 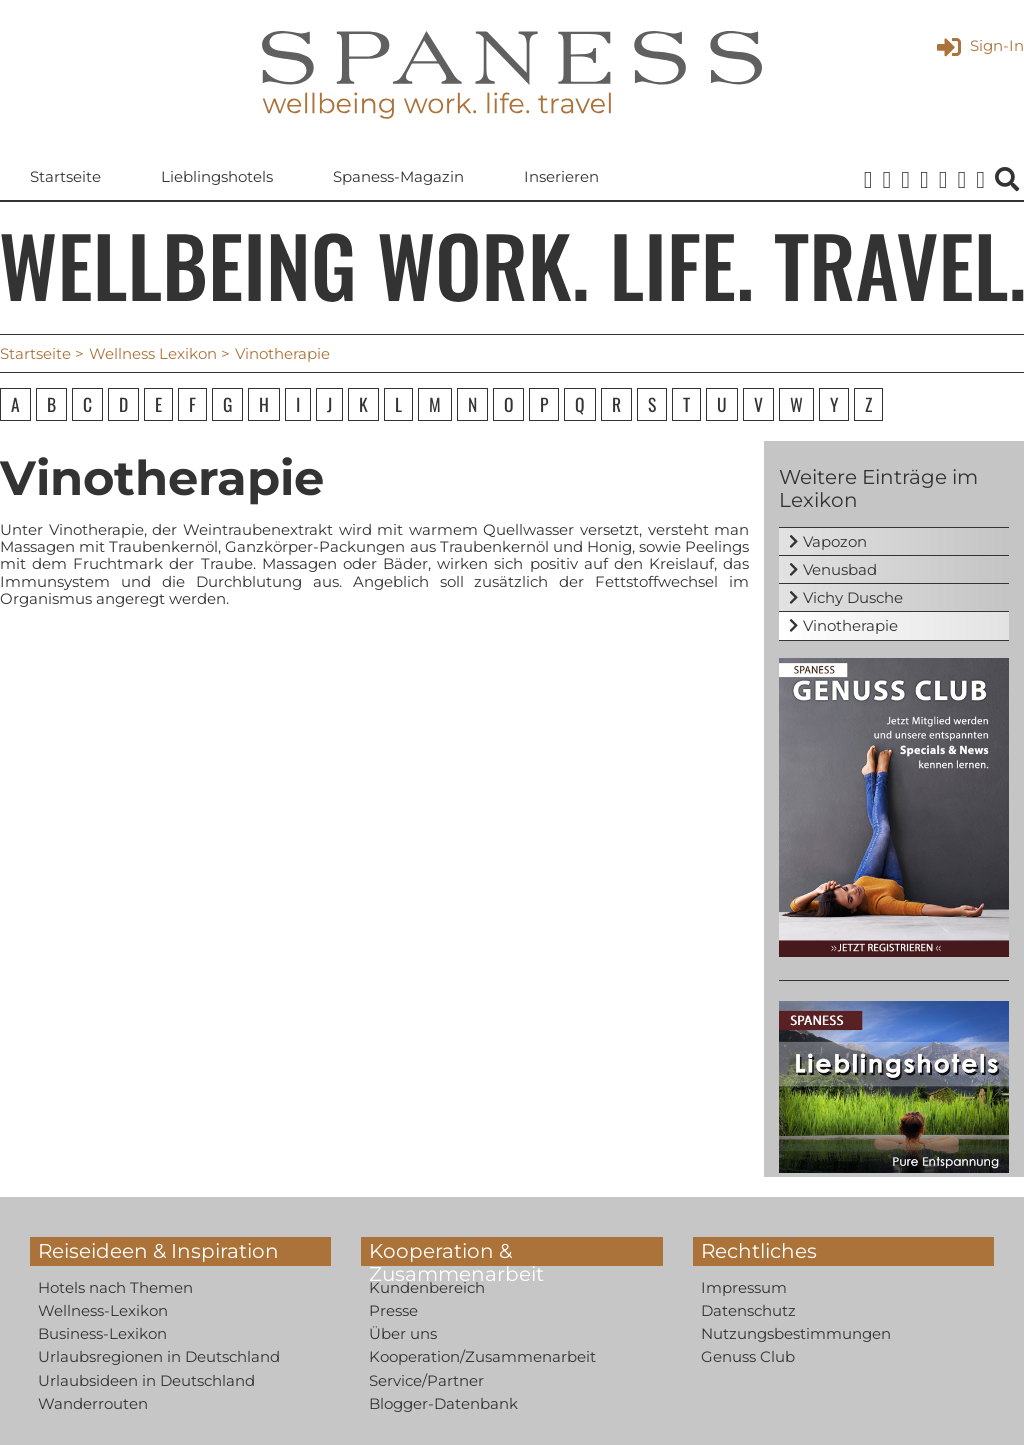 I want to click on Vichy Dusche, so click(x=853, y=597).